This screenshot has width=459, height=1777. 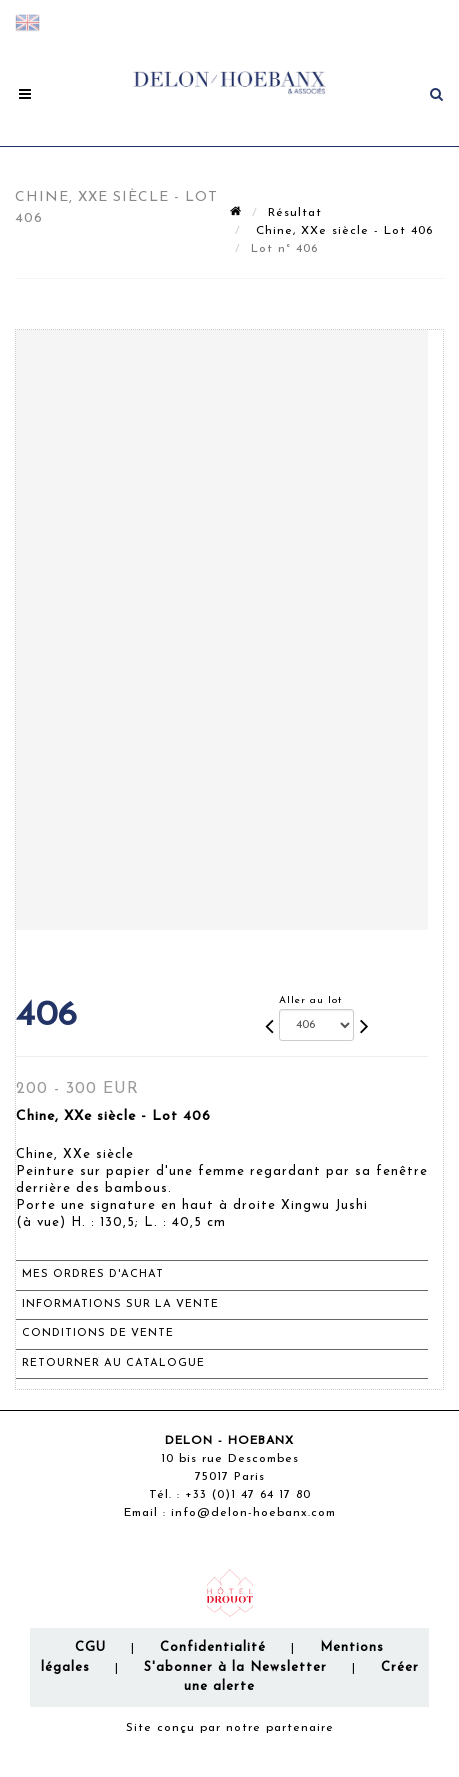 What do you see at coordinates (213, 1647) in the screenshot?
I see `Confidentialité` at bounding box center [213, 1647].